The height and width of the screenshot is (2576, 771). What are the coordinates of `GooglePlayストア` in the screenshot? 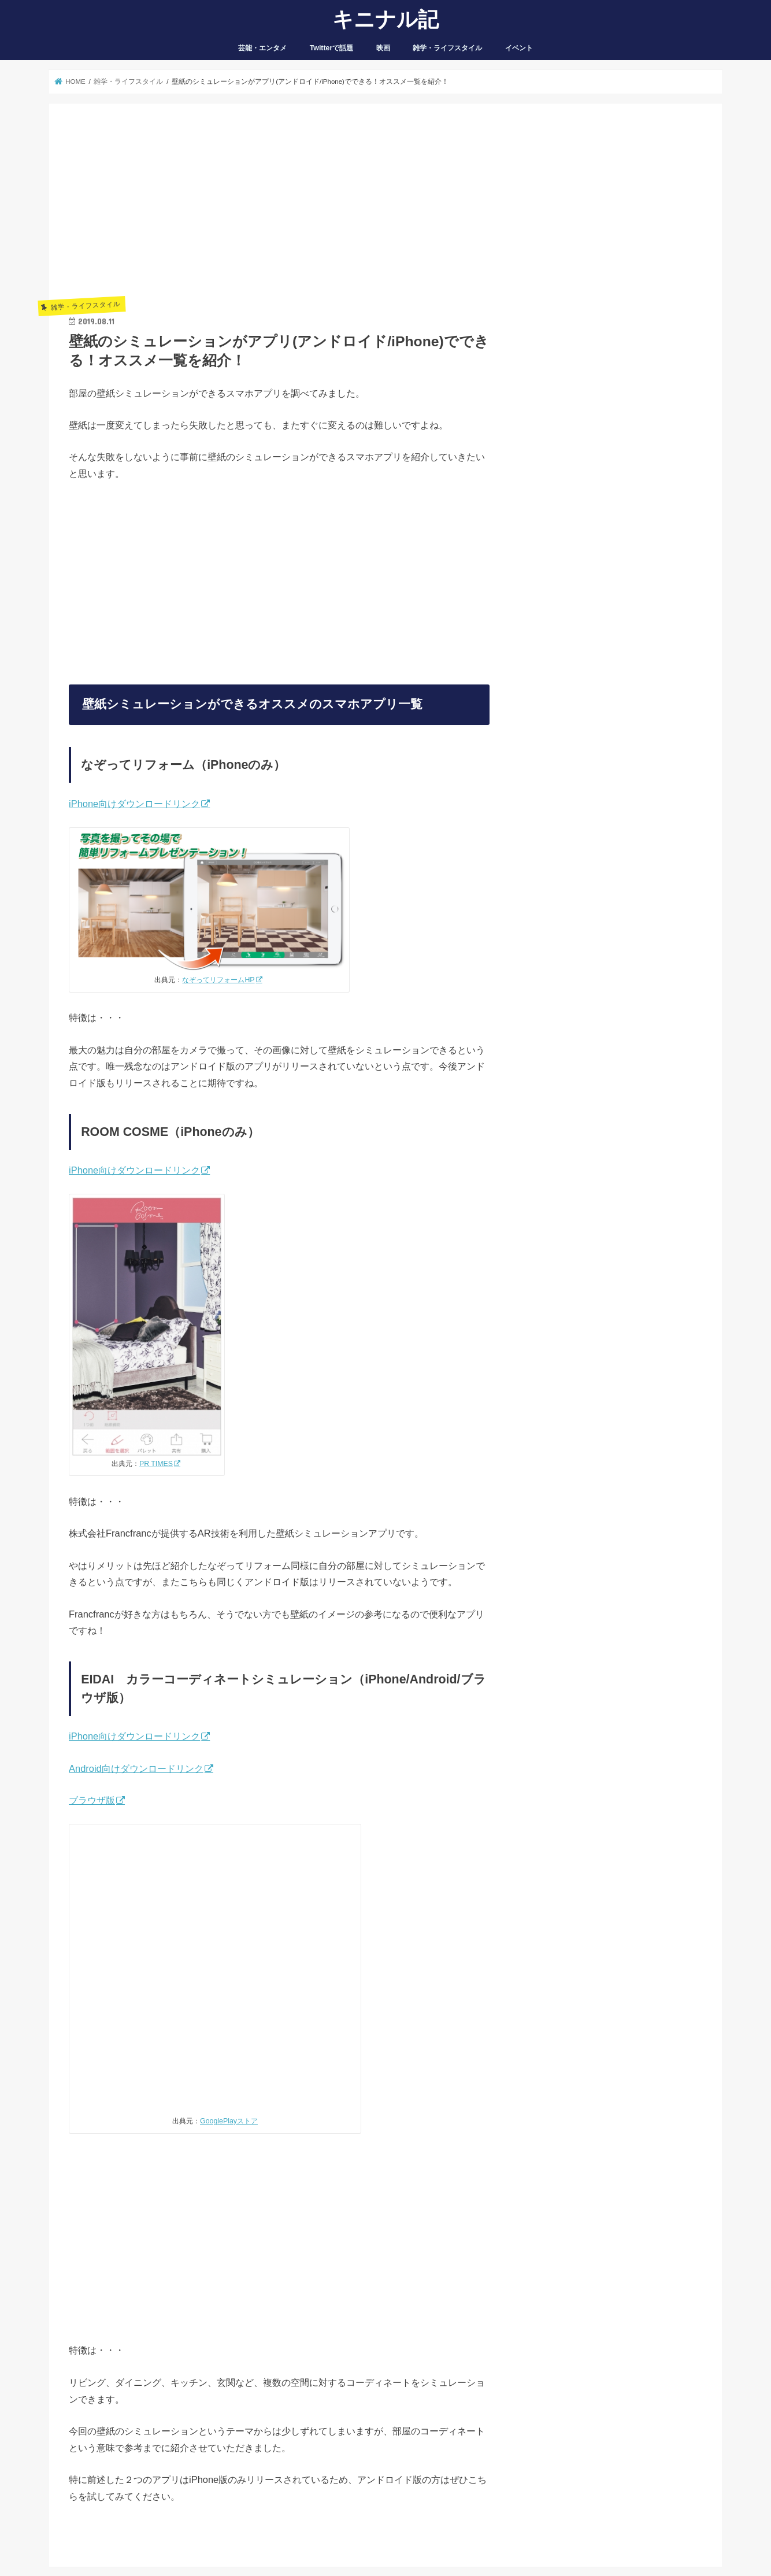 It's located at (229, 2121).